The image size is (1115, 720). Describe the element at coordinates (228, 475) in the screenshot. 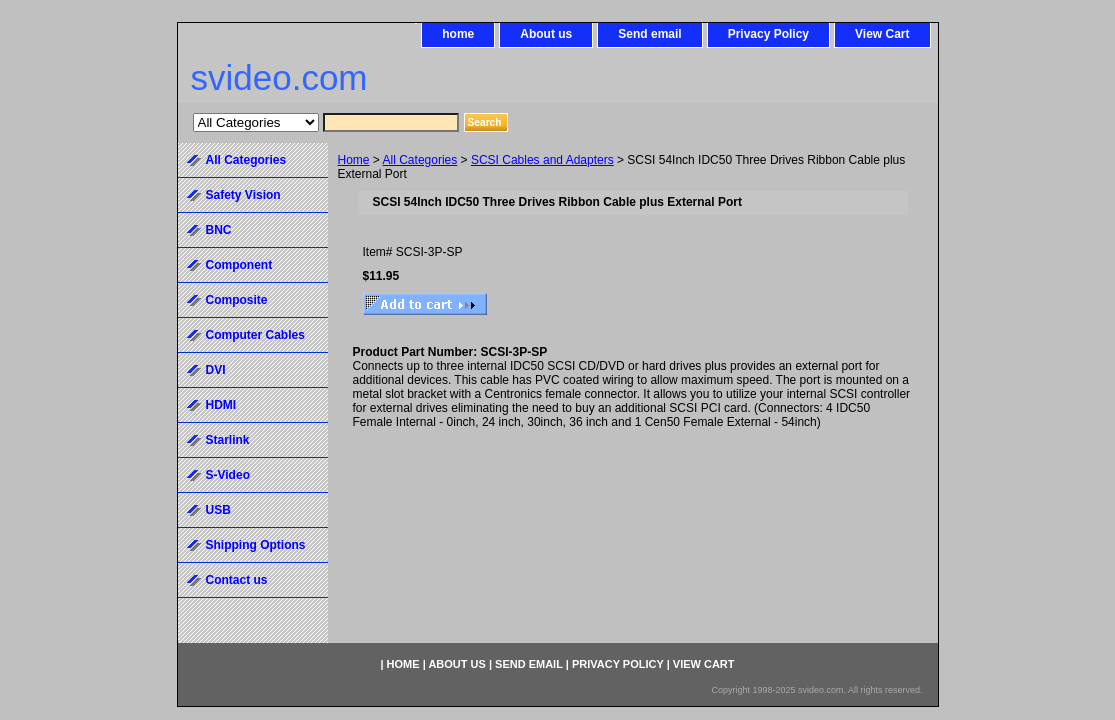

I see `S-Video` at that location.